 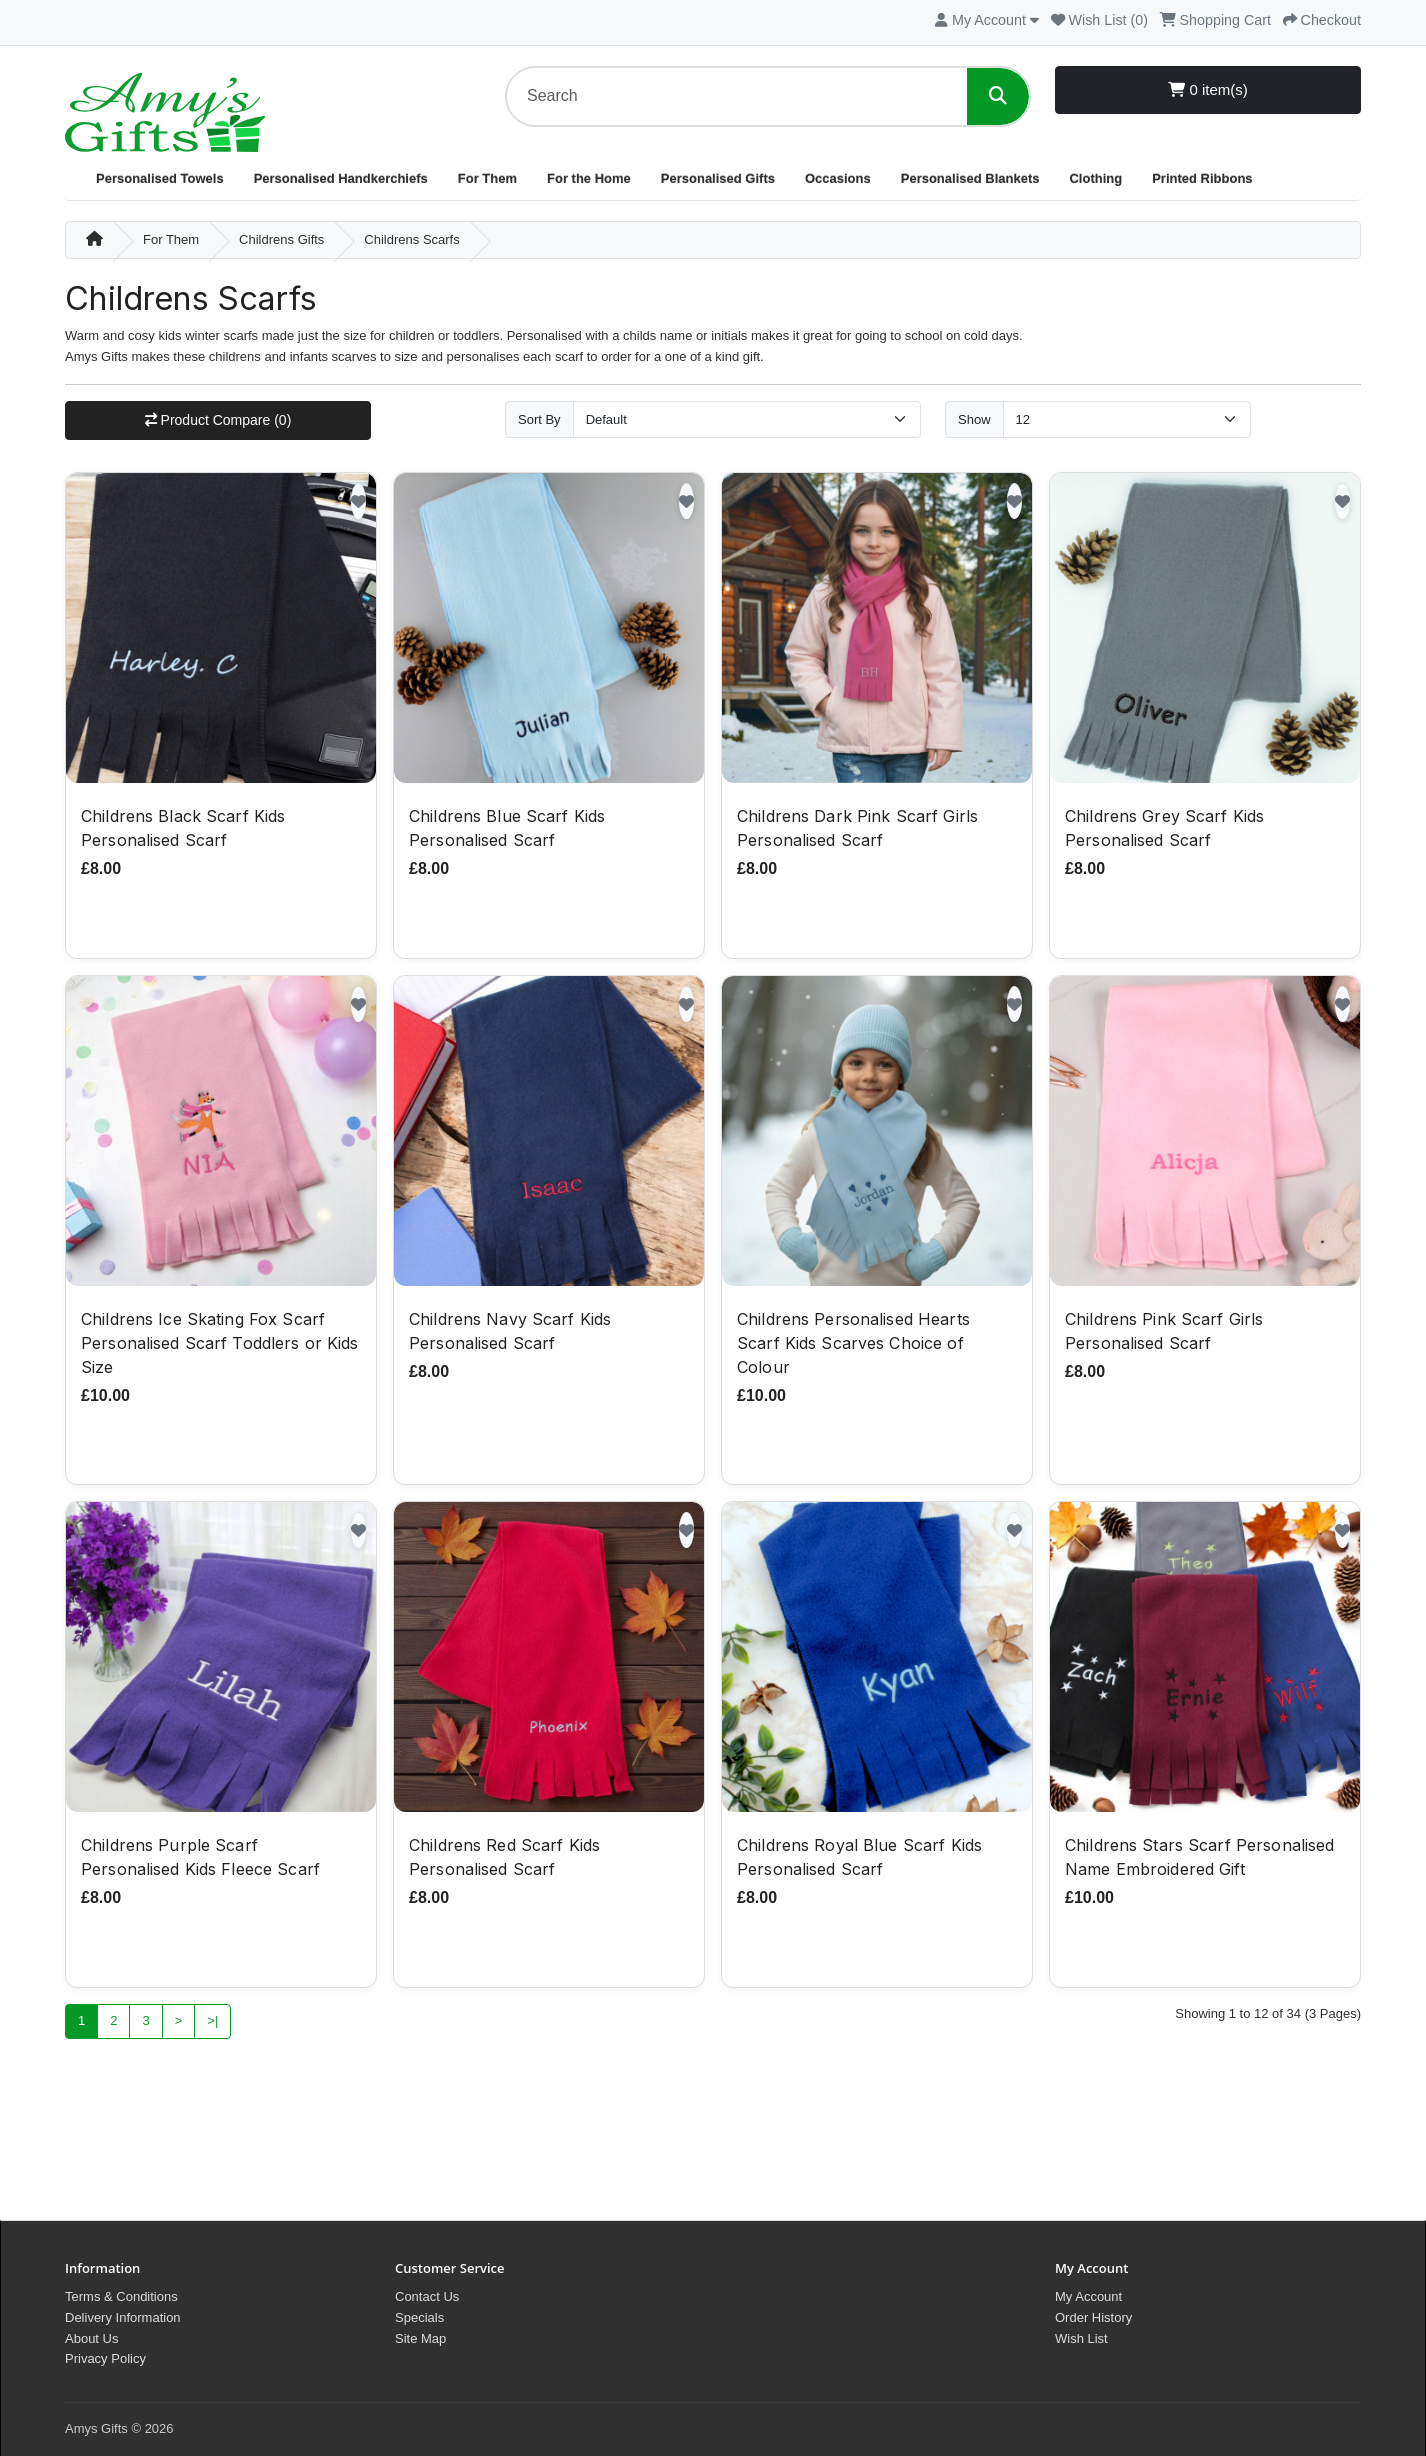 What do you see at coordinates (1081, 2338) in the screenshot?
I see `Wish List` at bounding box center [1081, 2338].